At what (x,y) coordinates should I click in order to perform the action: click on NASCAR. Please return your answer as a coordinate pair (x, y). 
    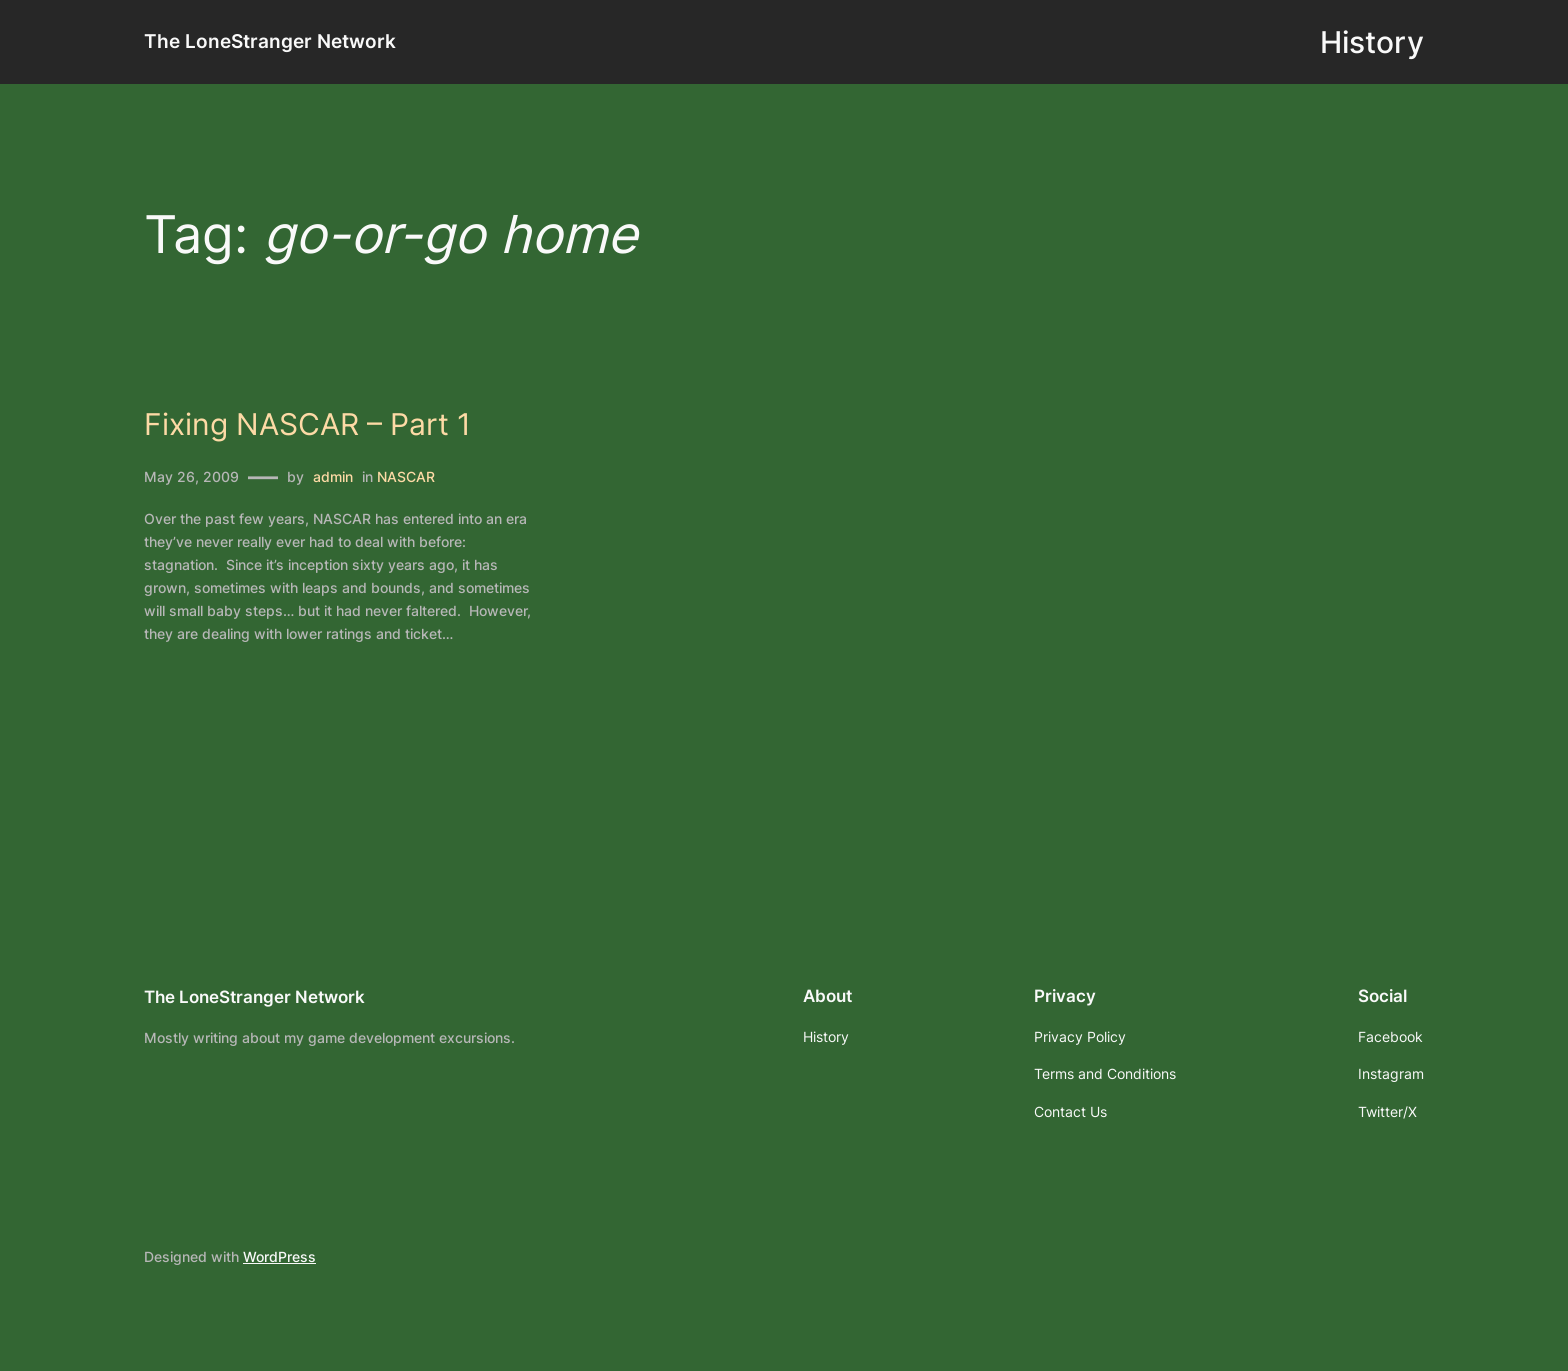
    Looking at the image, I should click on (406, 476).